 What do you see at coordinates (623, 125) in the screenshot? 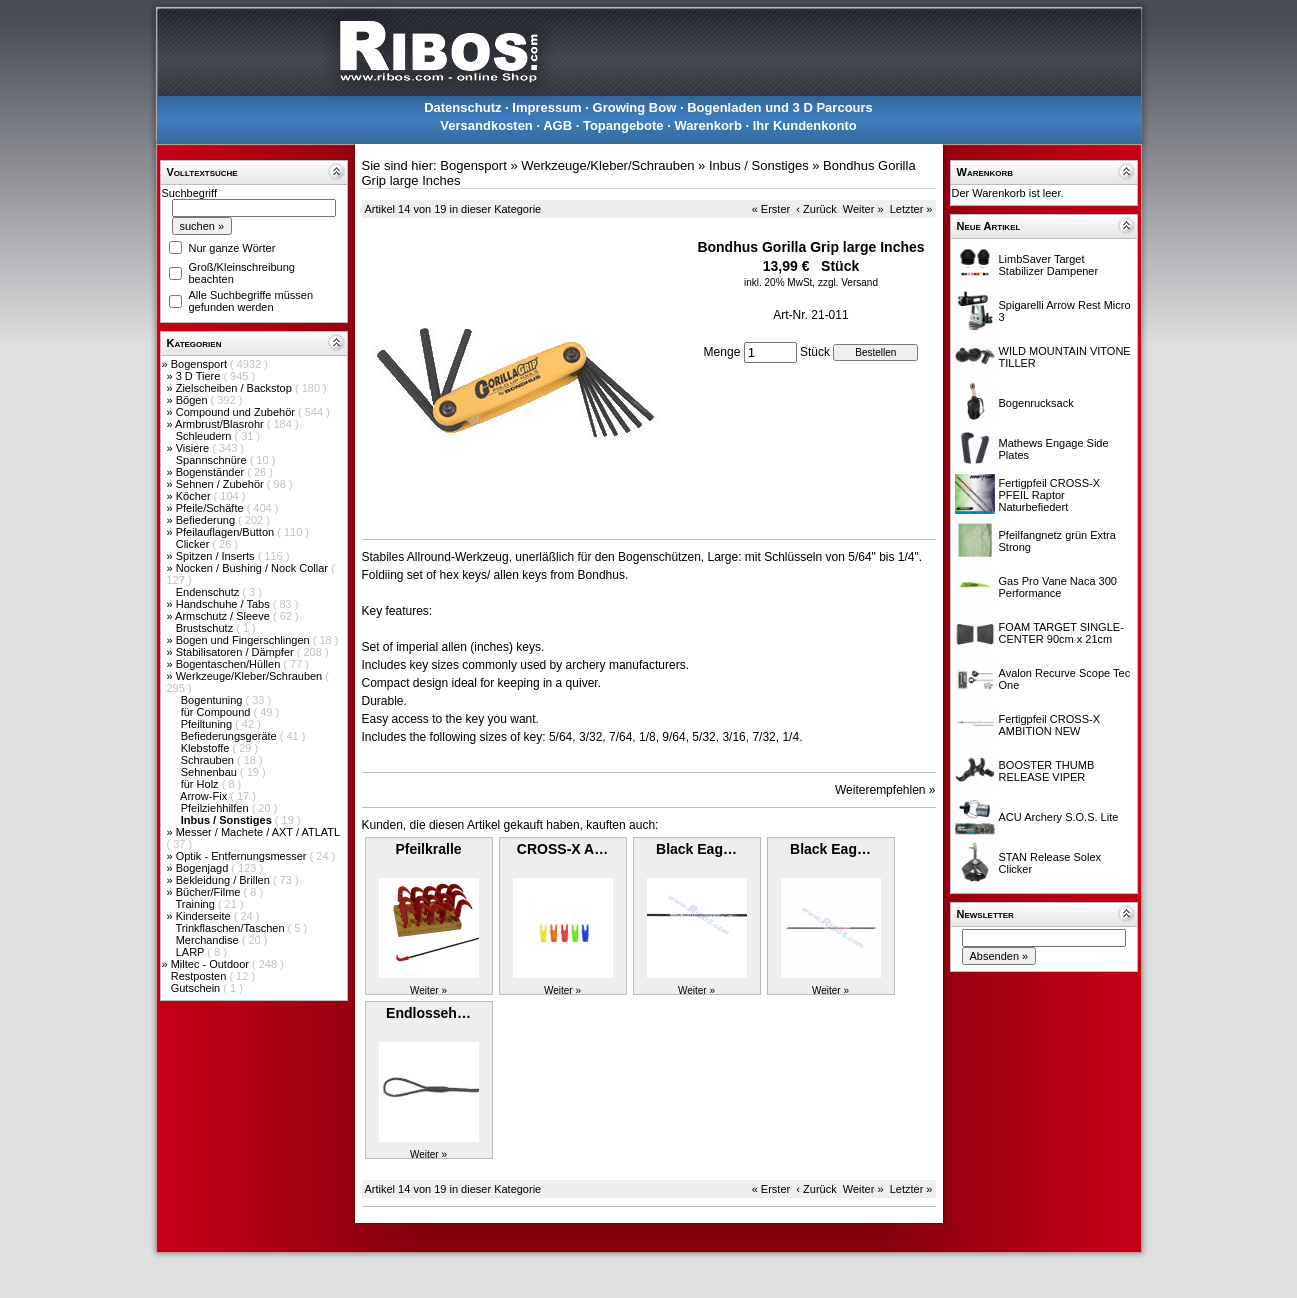
I see `Topangebote` at bounding box center [623, 125].